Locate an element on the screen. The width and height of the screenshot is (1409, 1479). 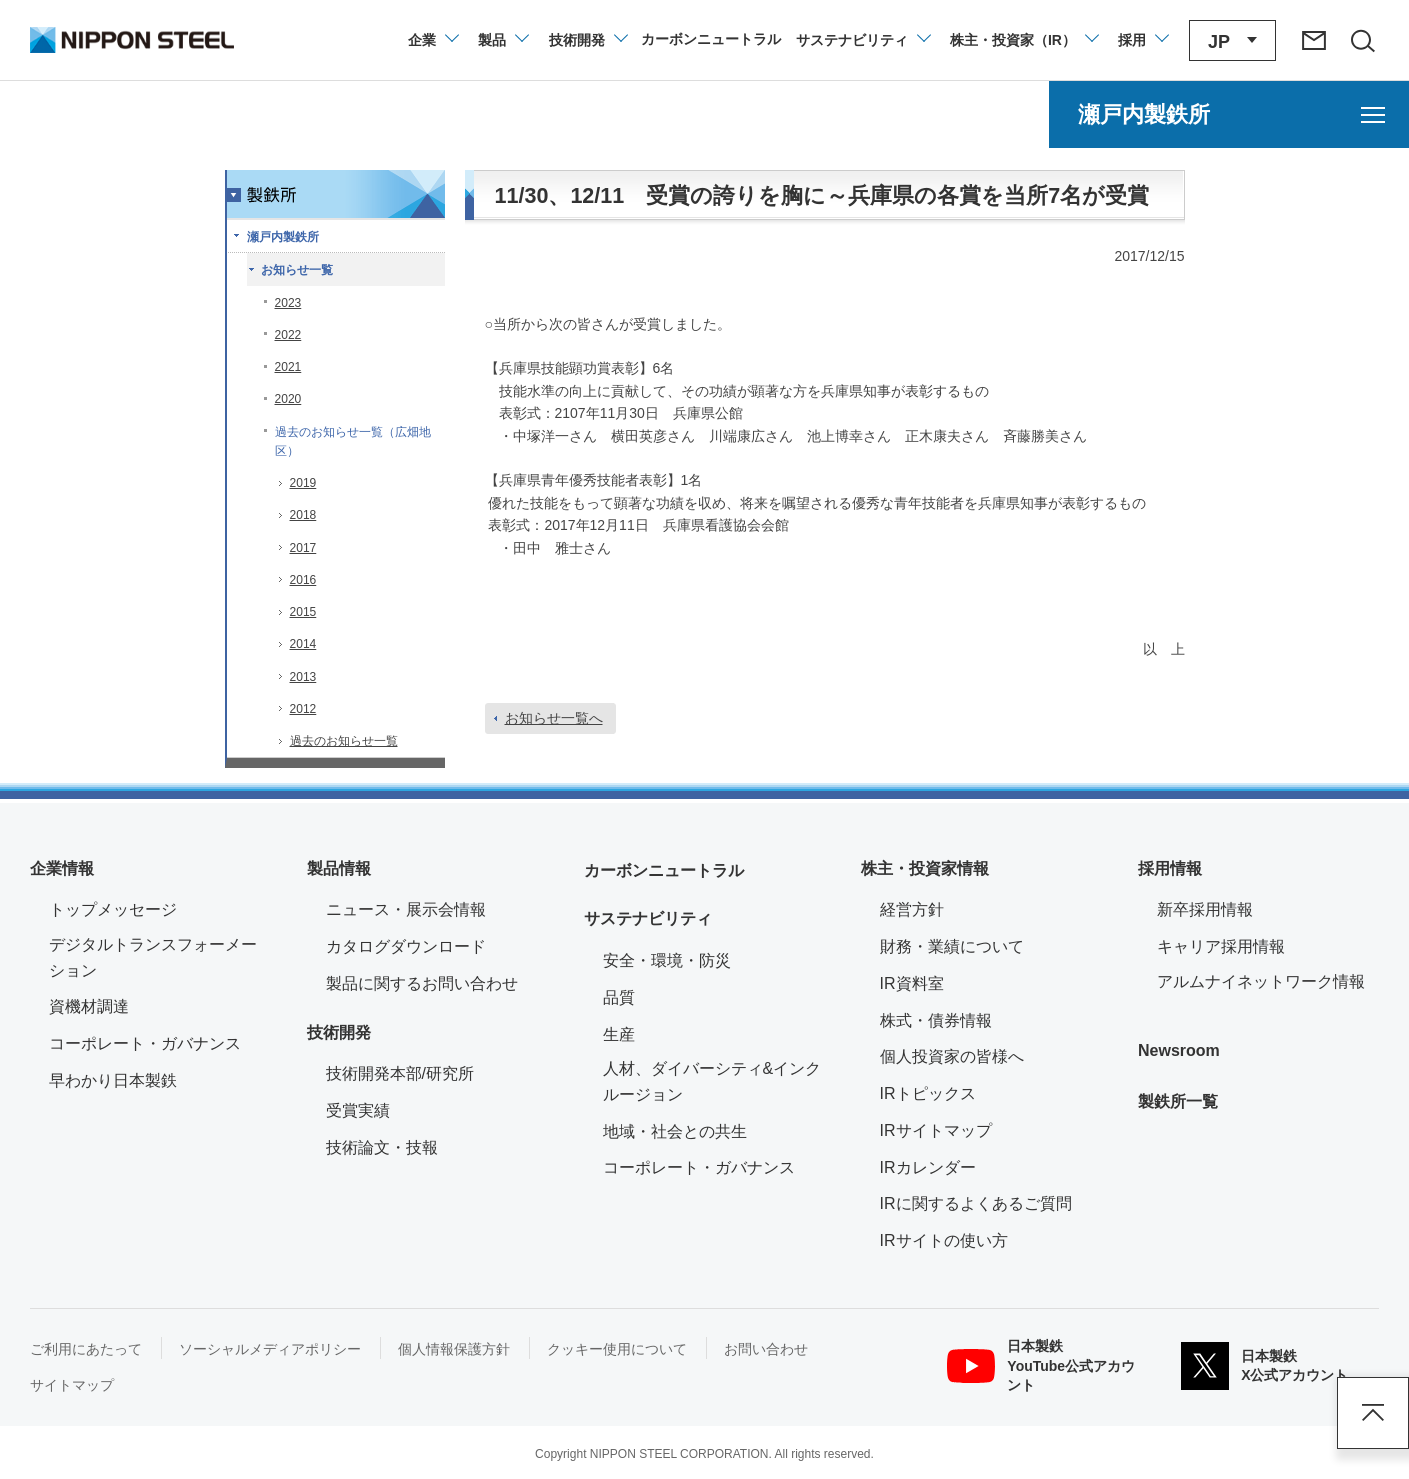
受賞実績 is located at coordinates (358, 1110).